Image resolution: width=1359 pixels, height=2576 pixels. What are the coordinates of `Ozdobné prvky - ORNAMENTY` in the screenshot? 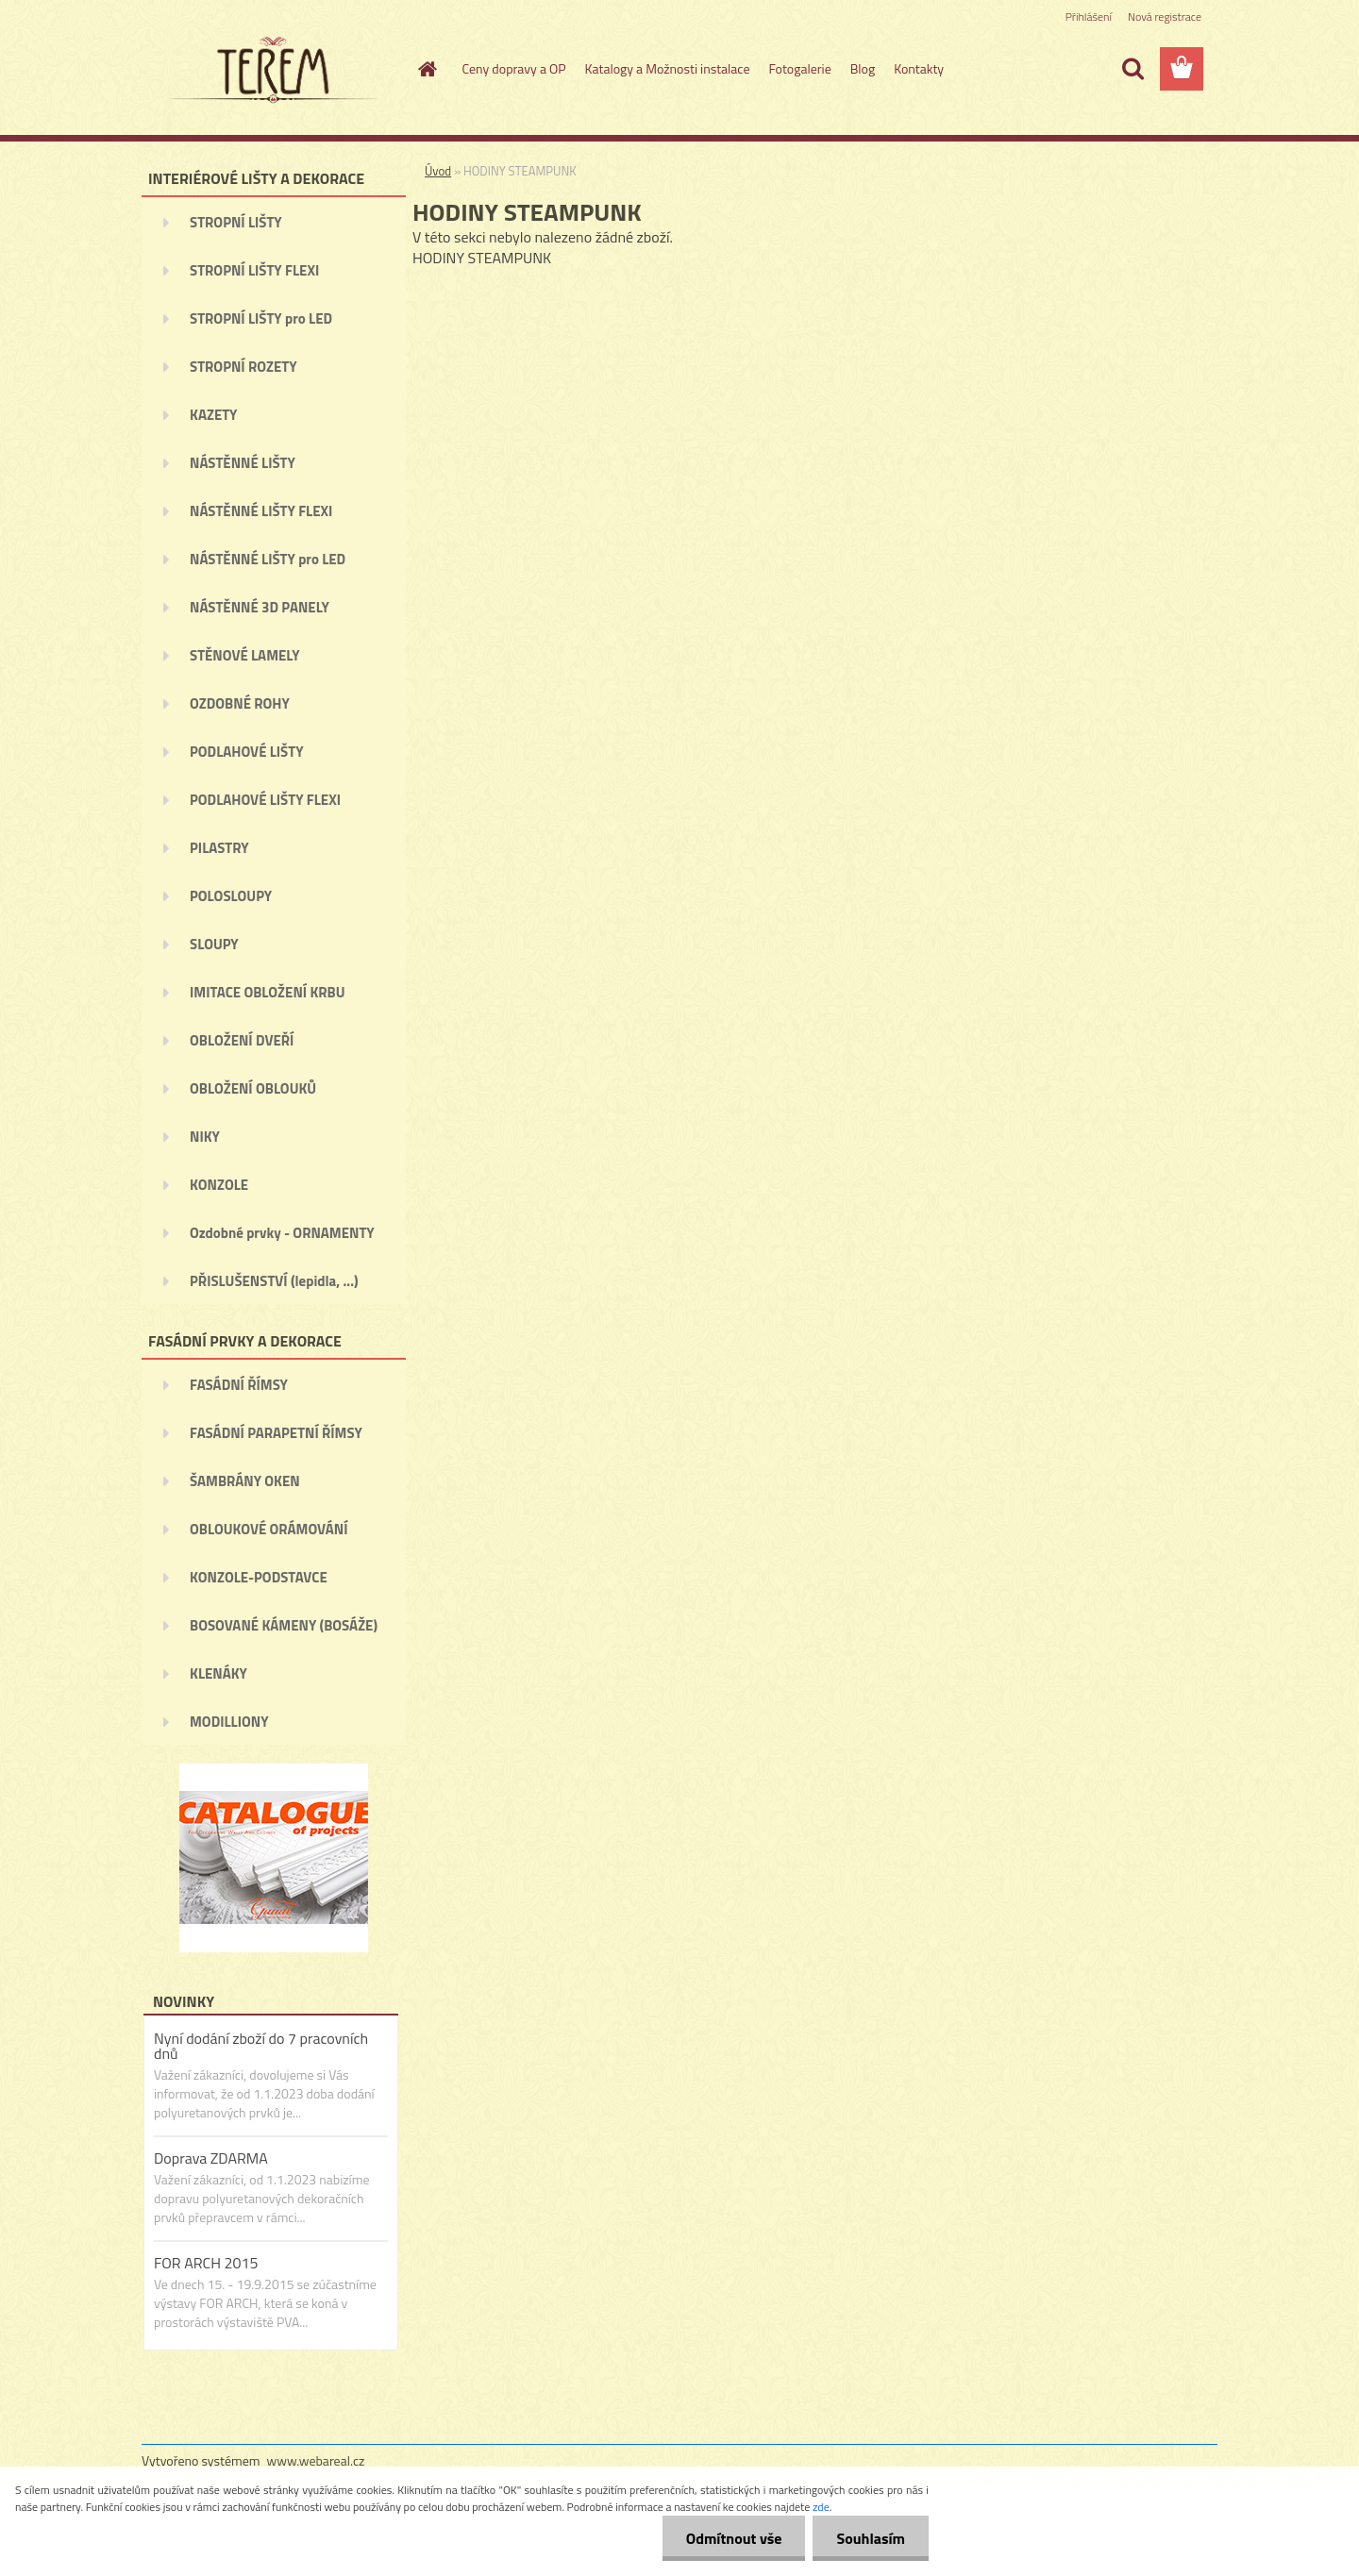 It's located at (282, 1233).